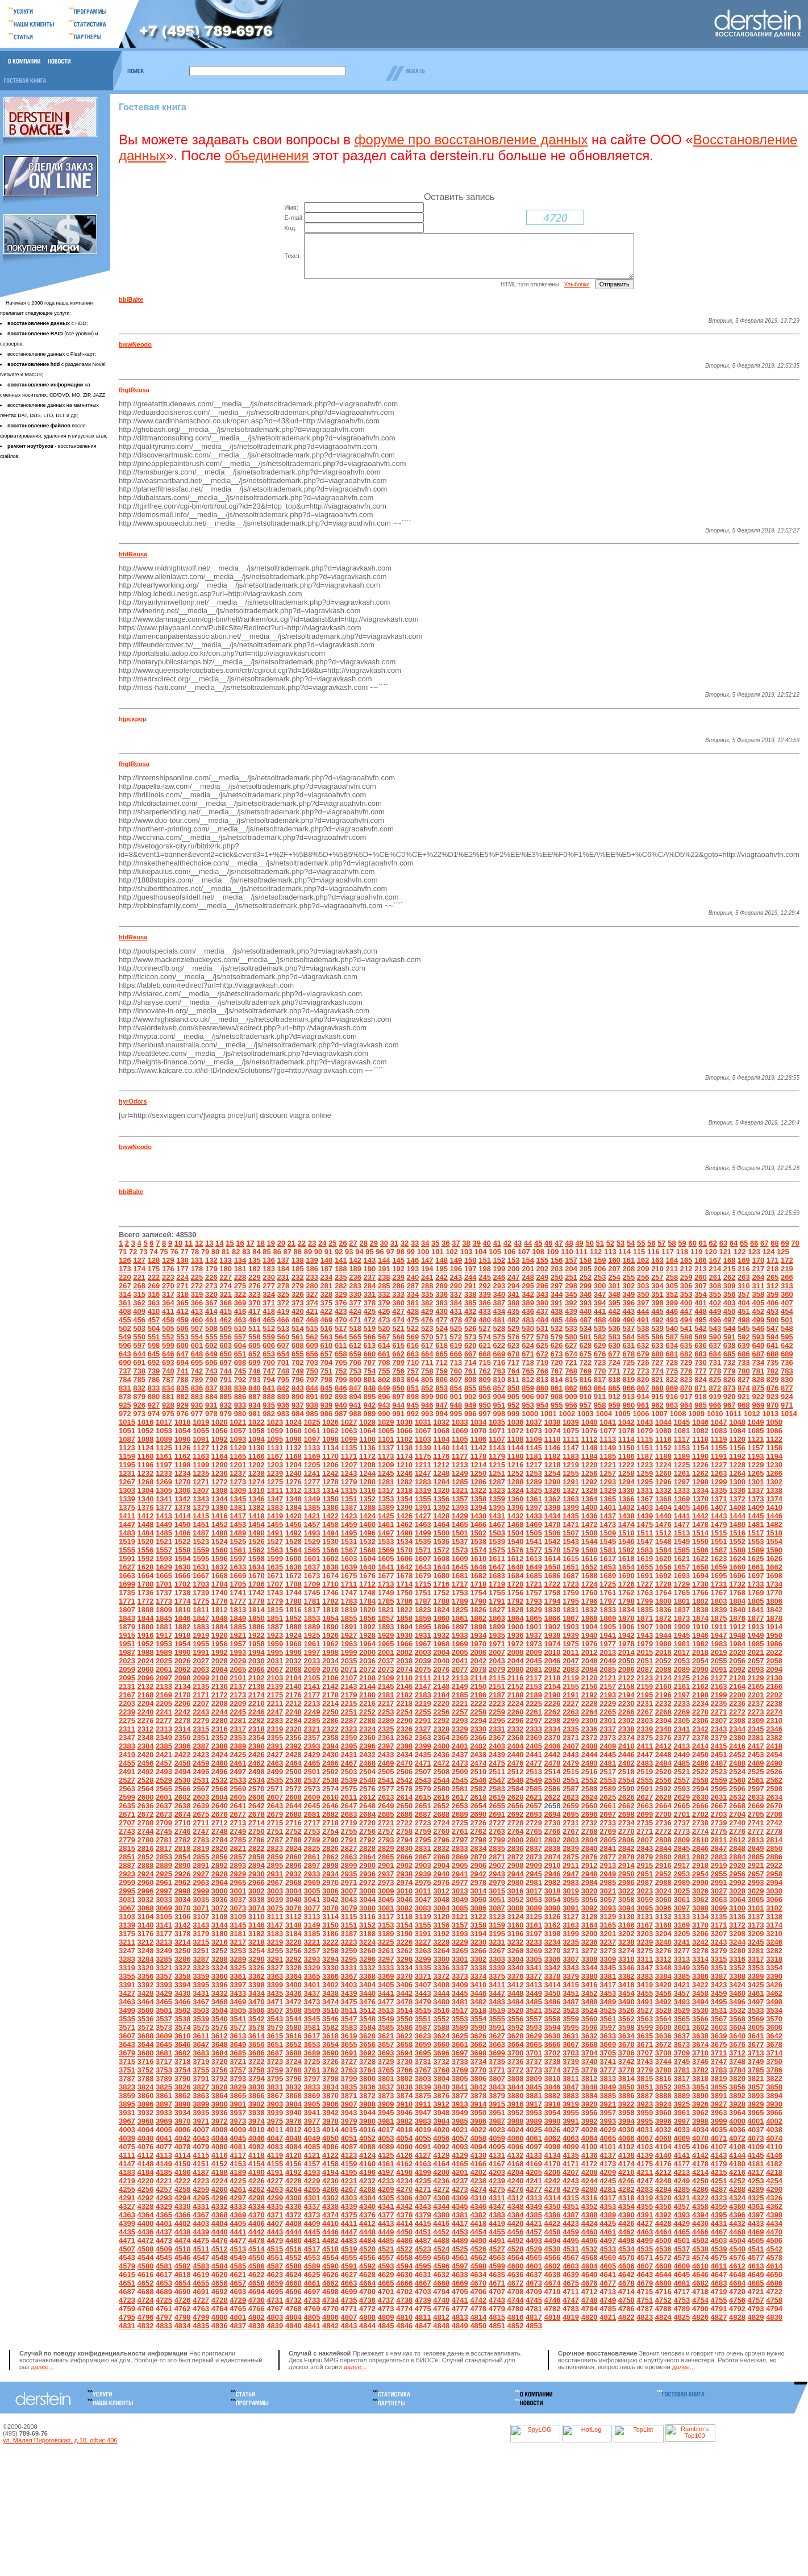 The image size is (808, 2576). Describe the element at coordinates (274, 1916) in the screenshot. I see `3075` at that location.